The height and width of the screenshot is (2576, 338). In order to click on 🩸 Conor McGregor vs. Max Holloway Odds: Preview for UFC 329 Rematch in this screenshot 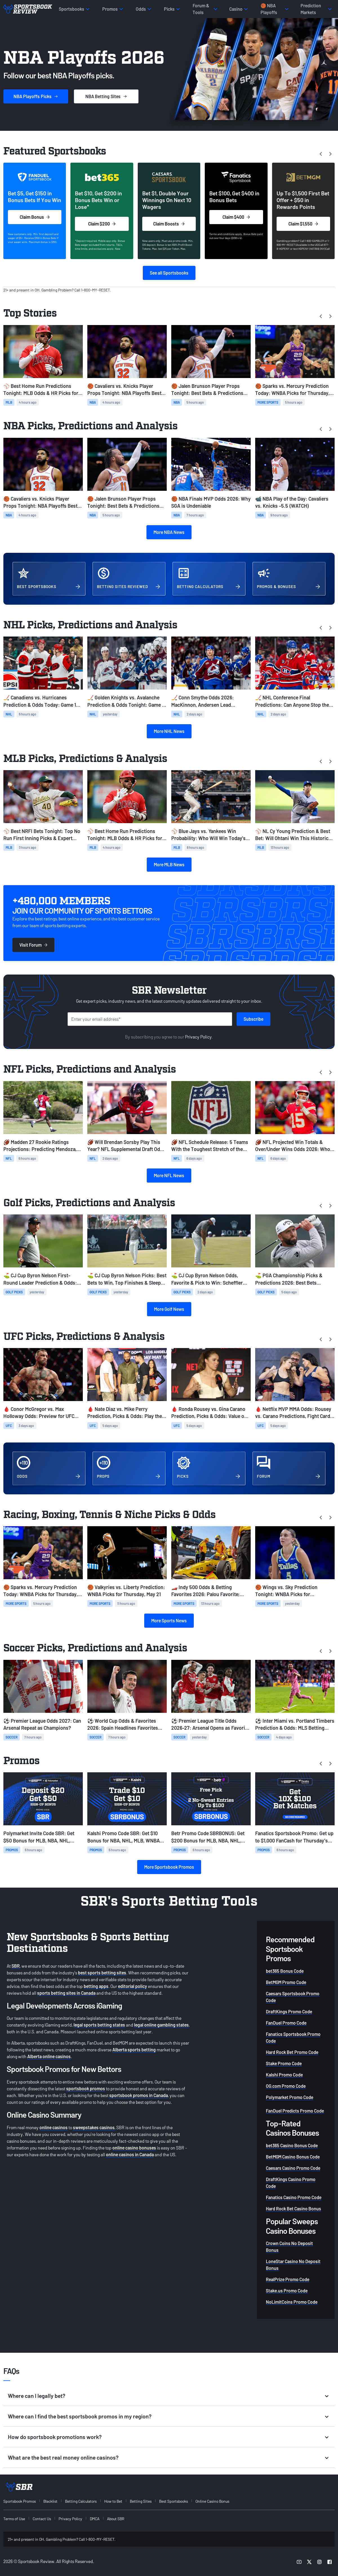, I will do `click(38, 1413)`.